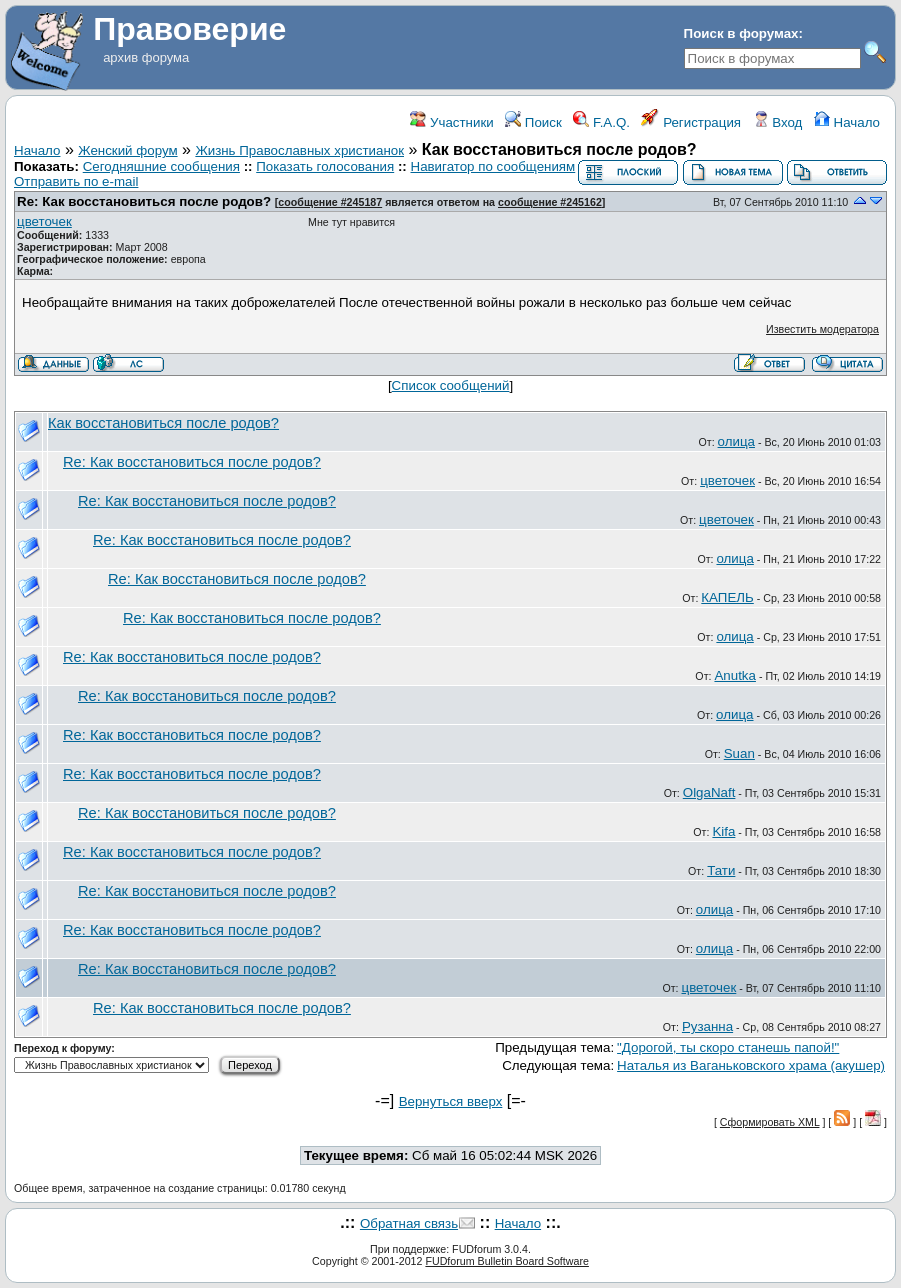 Image resolution: width=901 pixels, height=1288 pixels. Describe the element at coordinates (751, 1065) in the screenshot. I see `Наталья из Ваганьковского храма (акушер)` at that location.